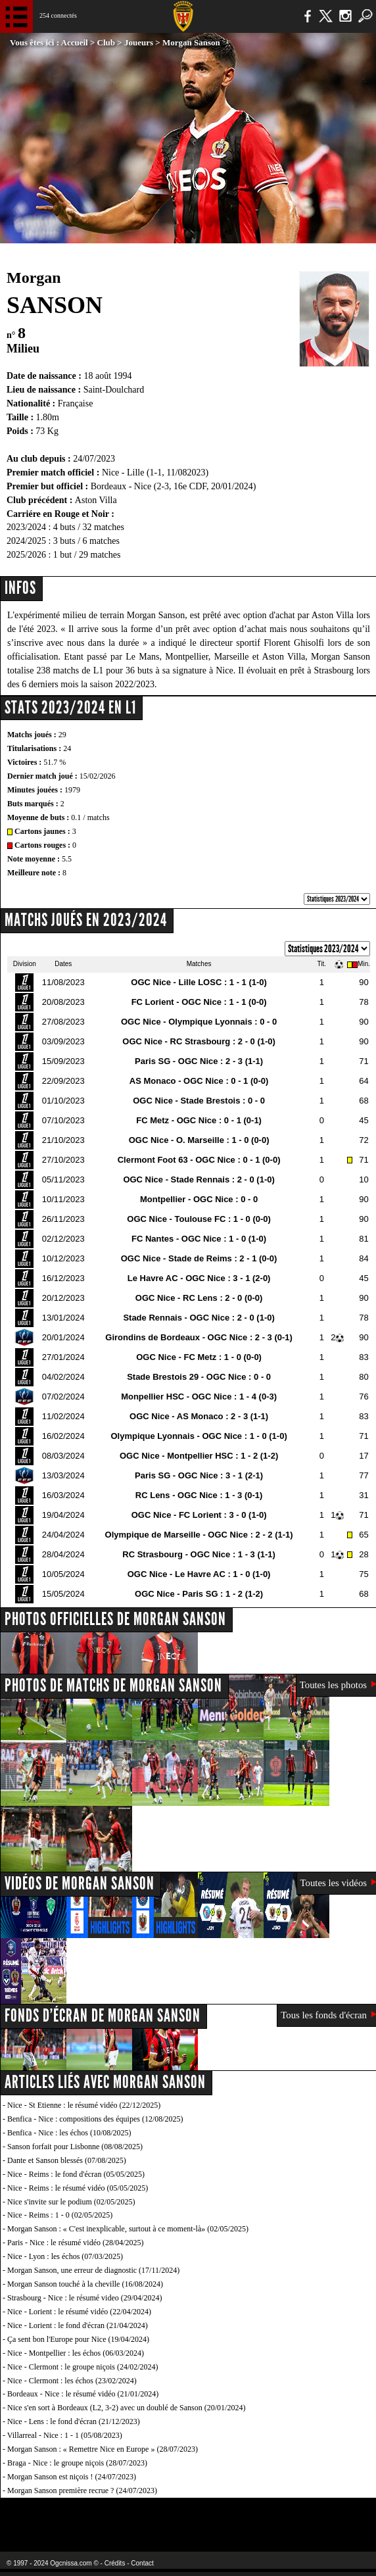 This screenshot has width=376, height=2576. I want to click on OGC Nice - Toulouse FC : 1 - 0 (0-0), so click(199, 1219).